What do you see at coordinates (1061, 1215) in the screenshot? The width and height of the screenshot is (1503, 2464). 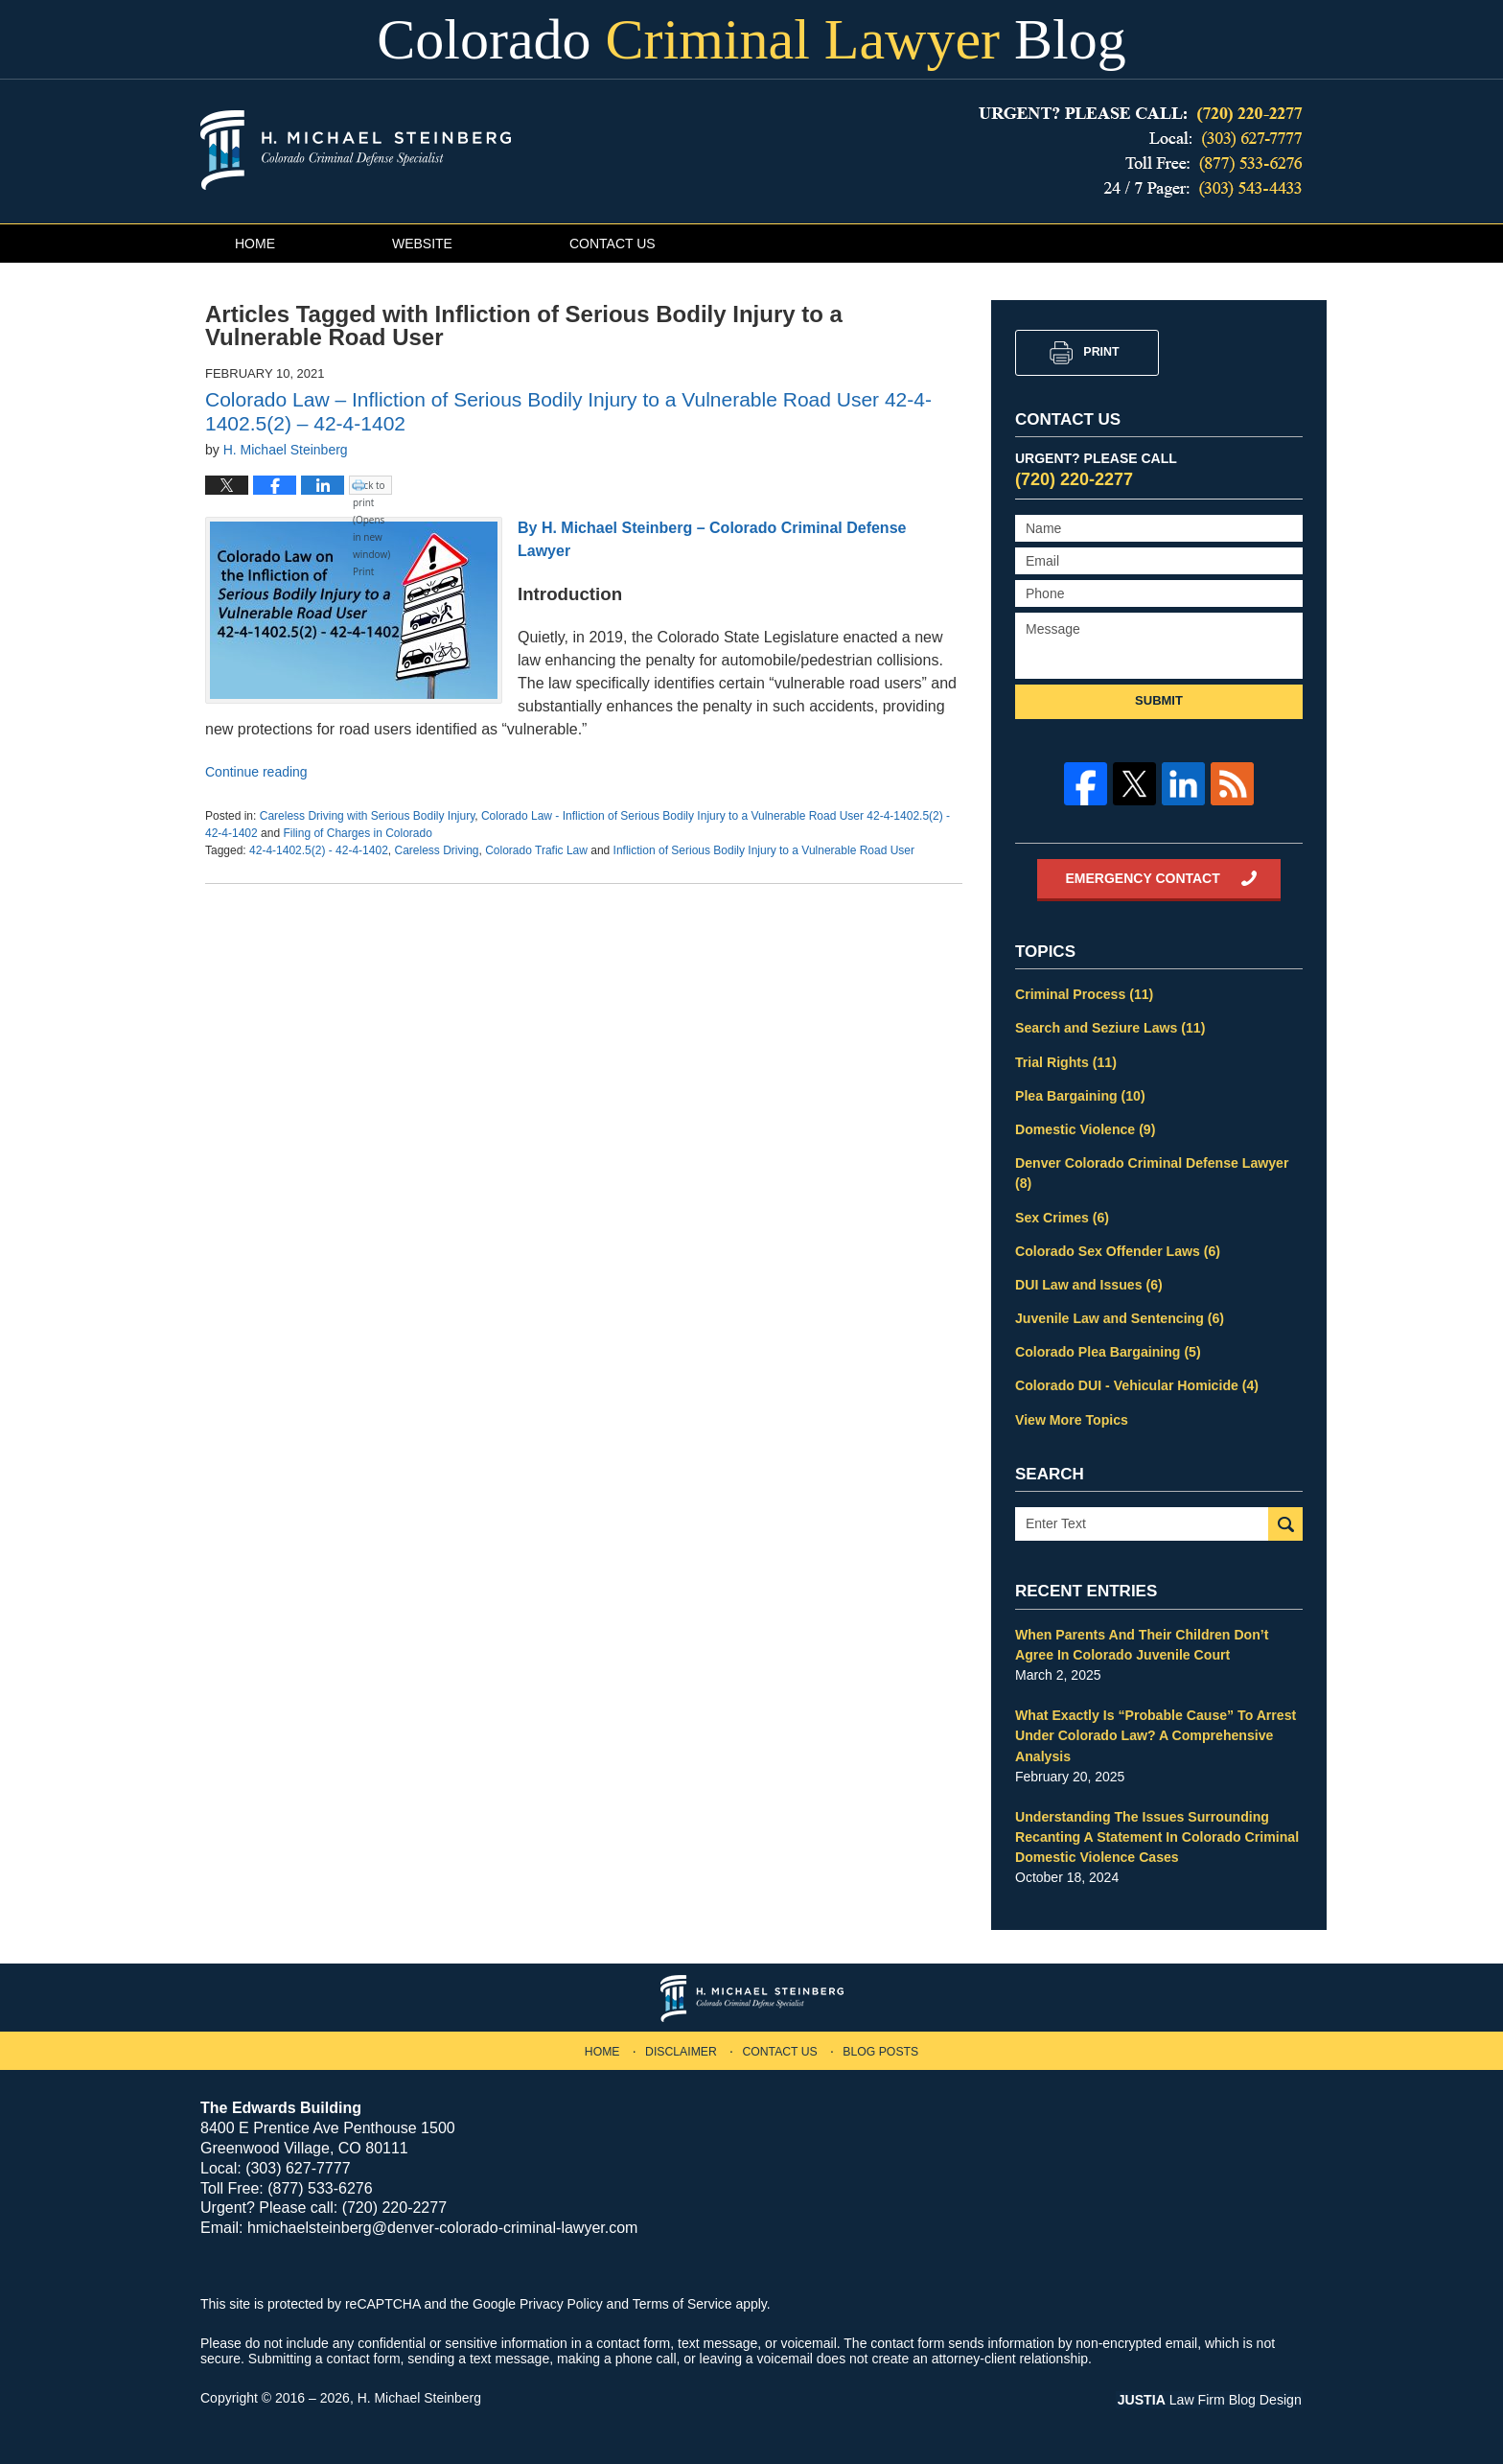 I see `Sex Crimes` at bounding box center [1061, 1215].